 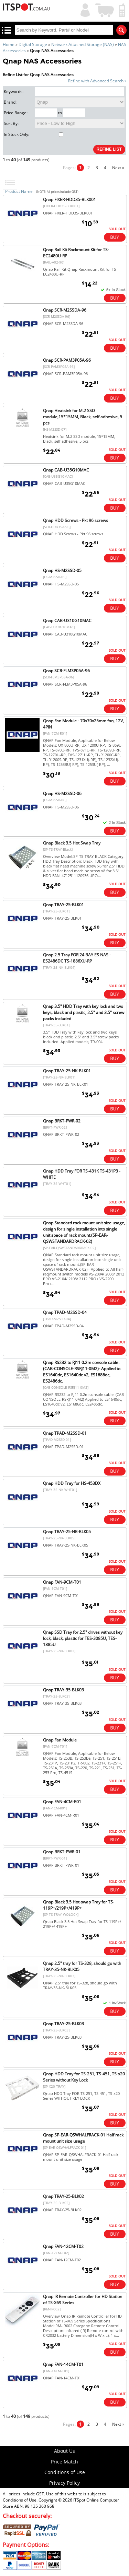 I want to click on Qnap SP-EAR-QSWHALFRACK-01 Half rack mount unit size usage, so click(x=83, y=2138).